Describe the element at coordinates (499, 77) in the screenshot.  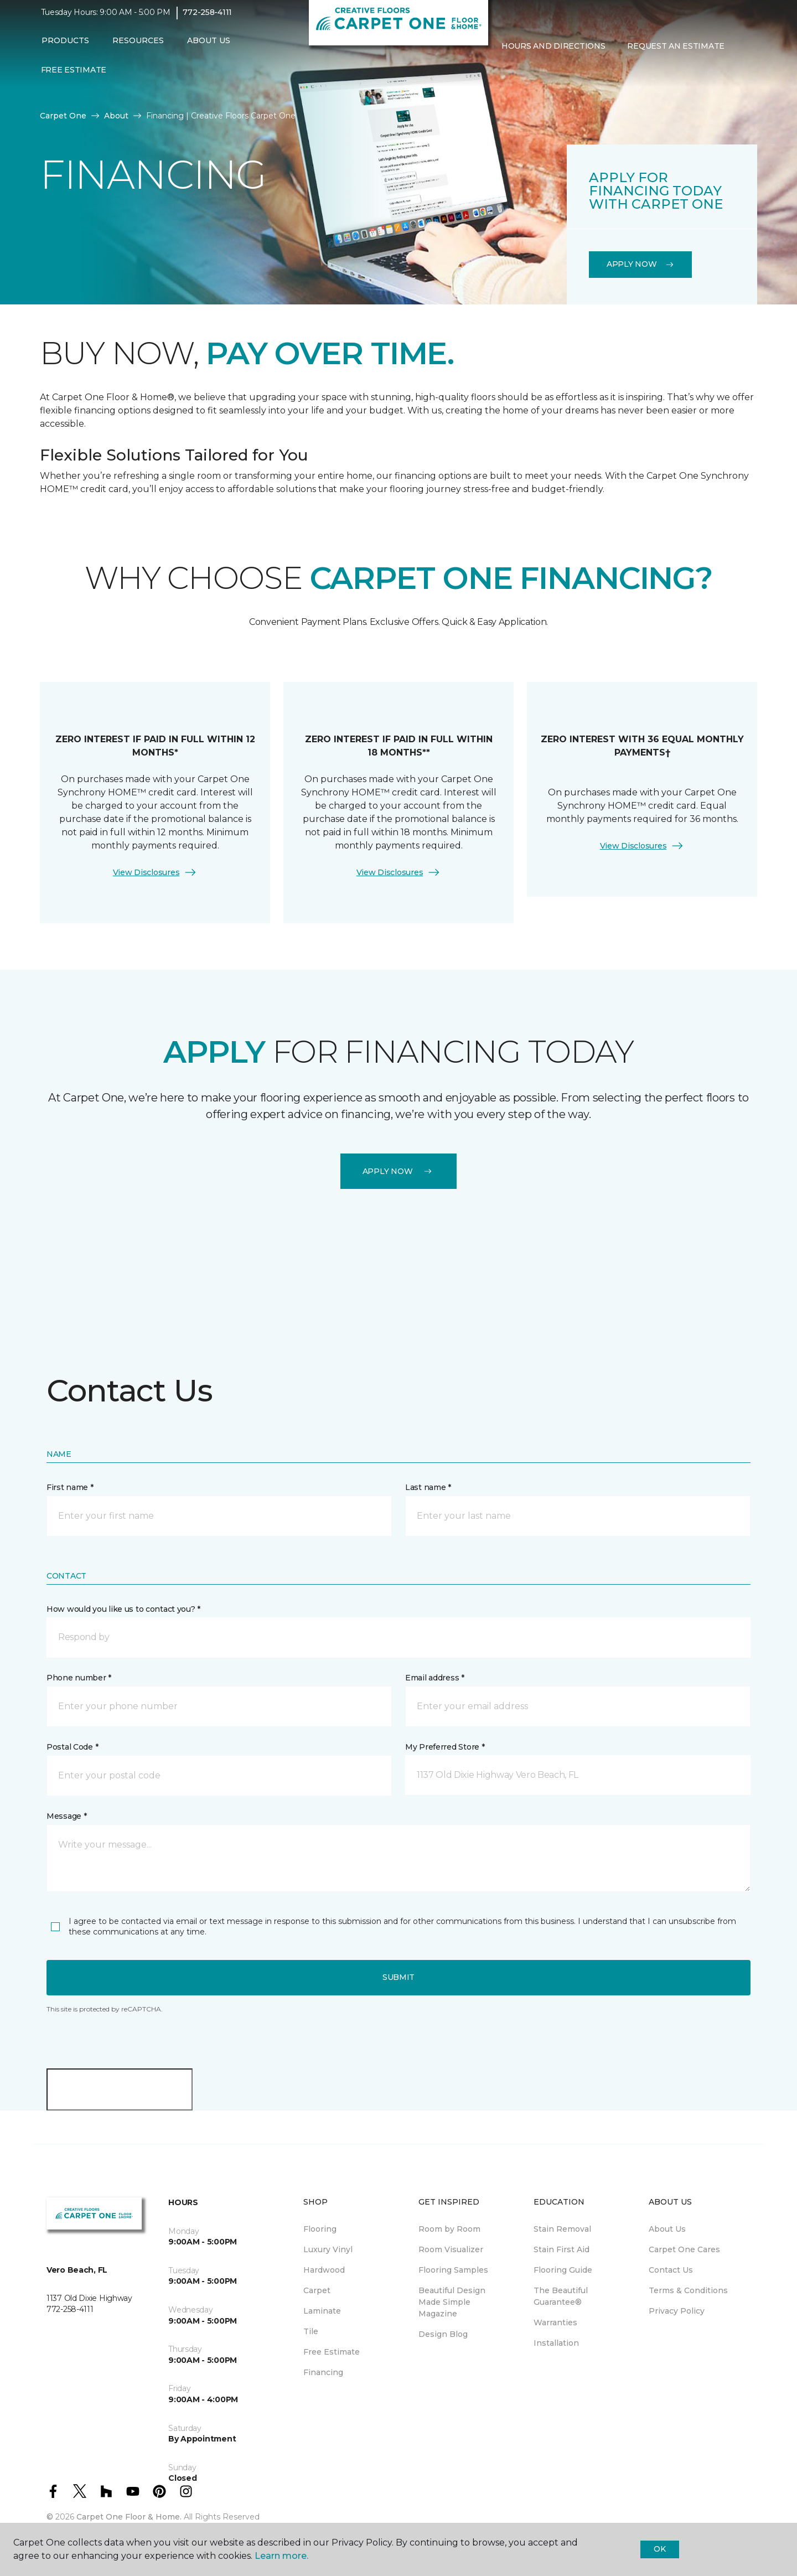
I see `[button]` at that location.